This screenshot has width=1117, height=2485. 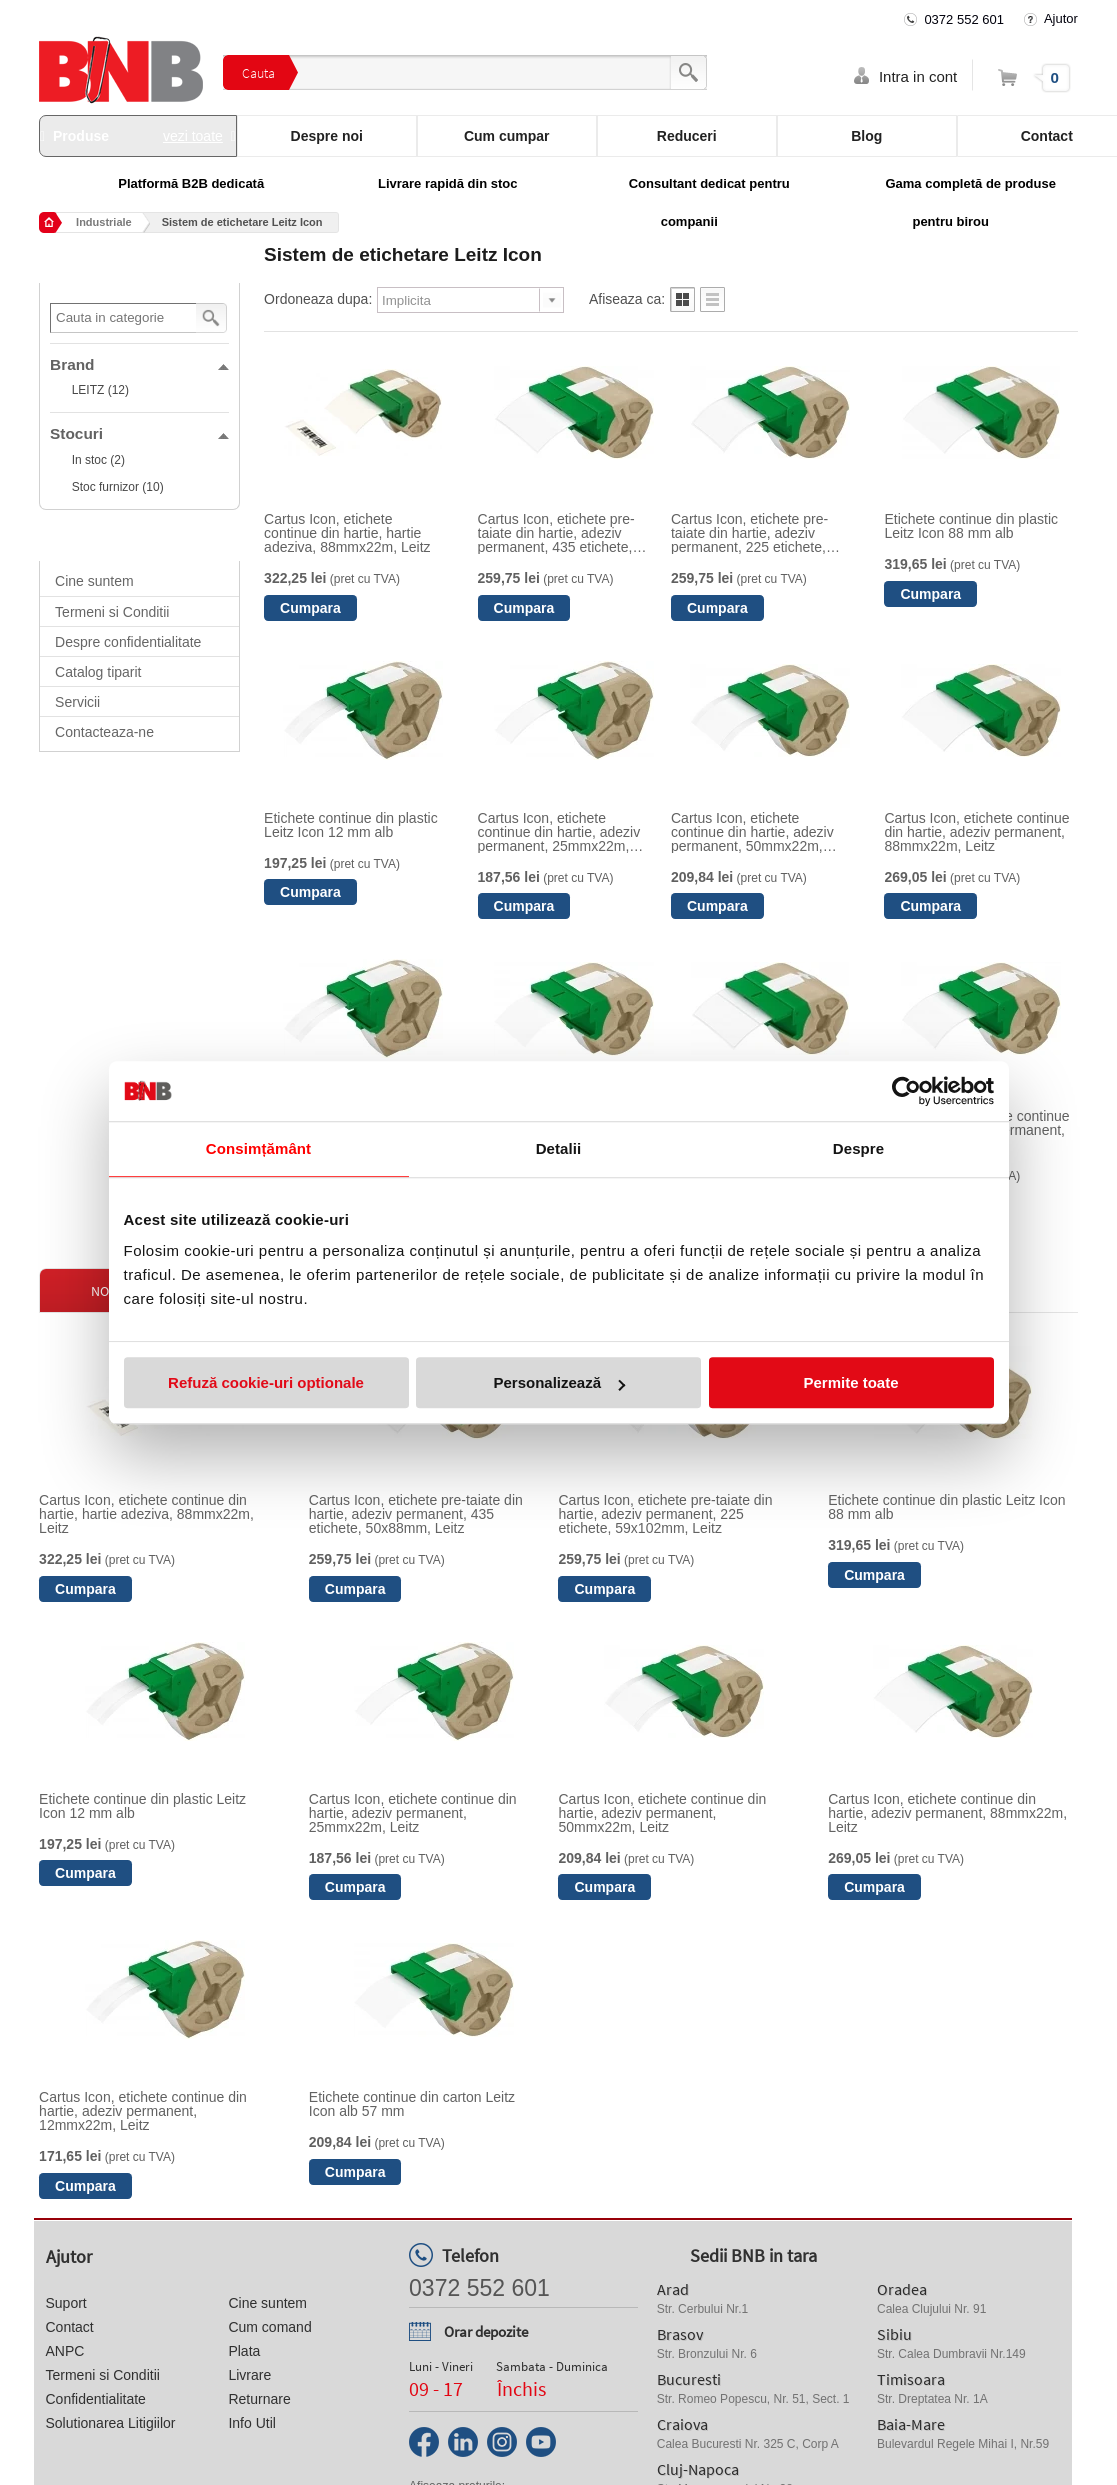 I want to click on Blog, so click(x=866, y=136).